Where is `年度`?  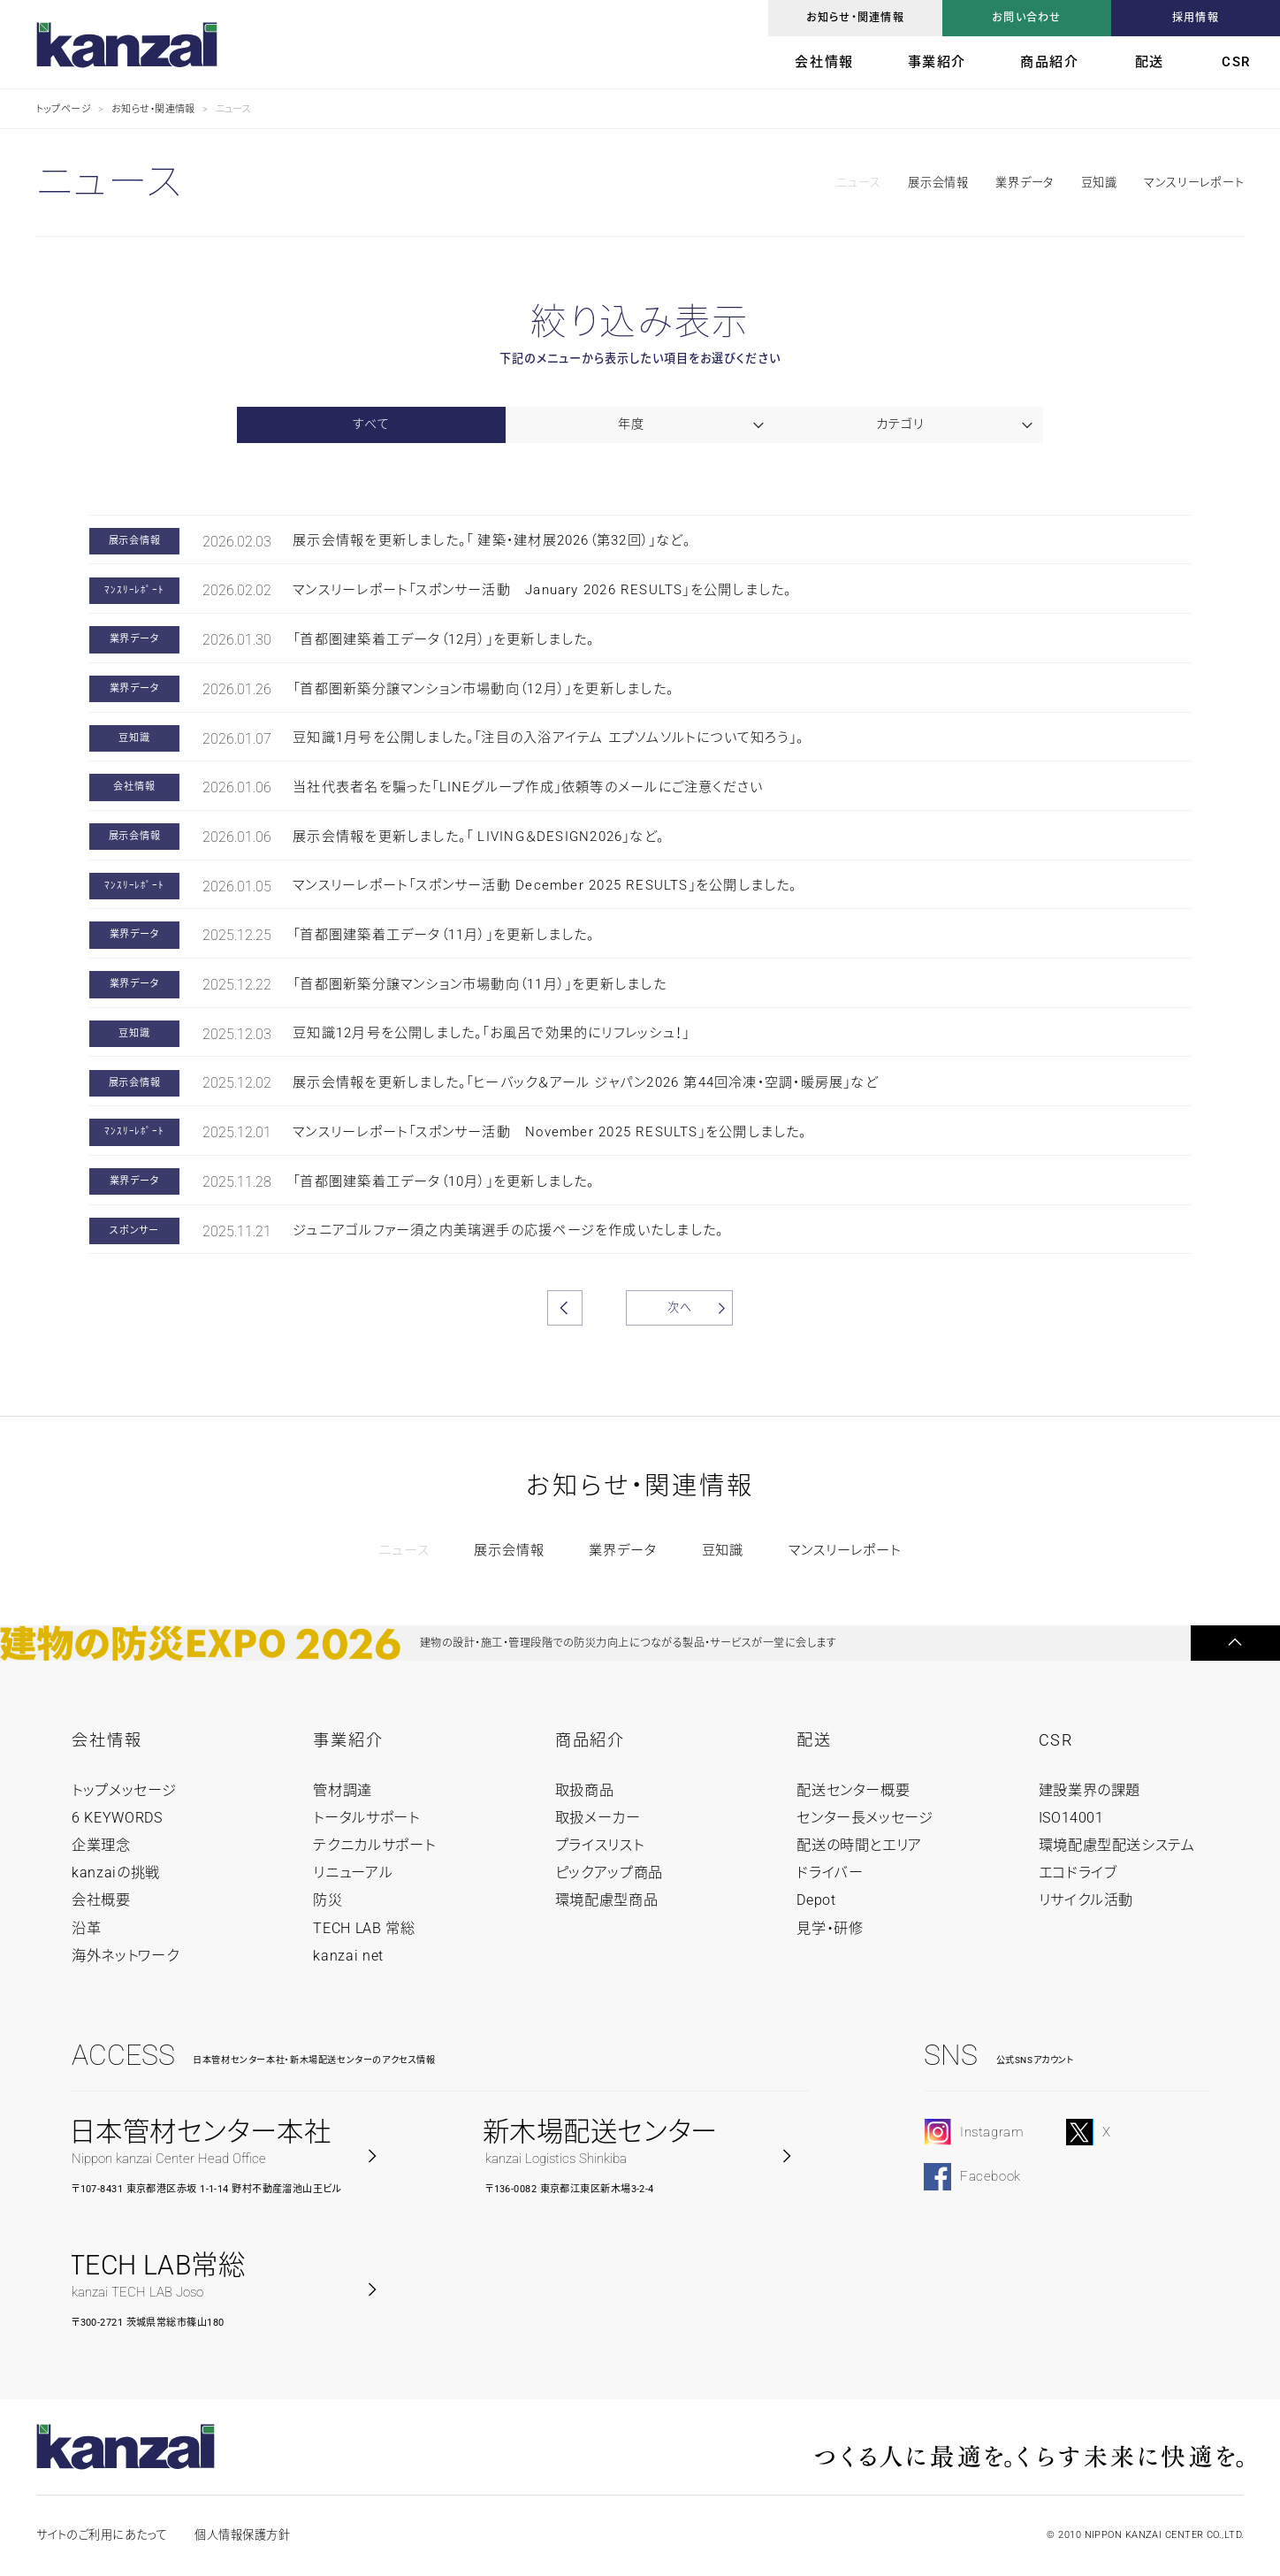
年度 is located at coordinates (631, 424).